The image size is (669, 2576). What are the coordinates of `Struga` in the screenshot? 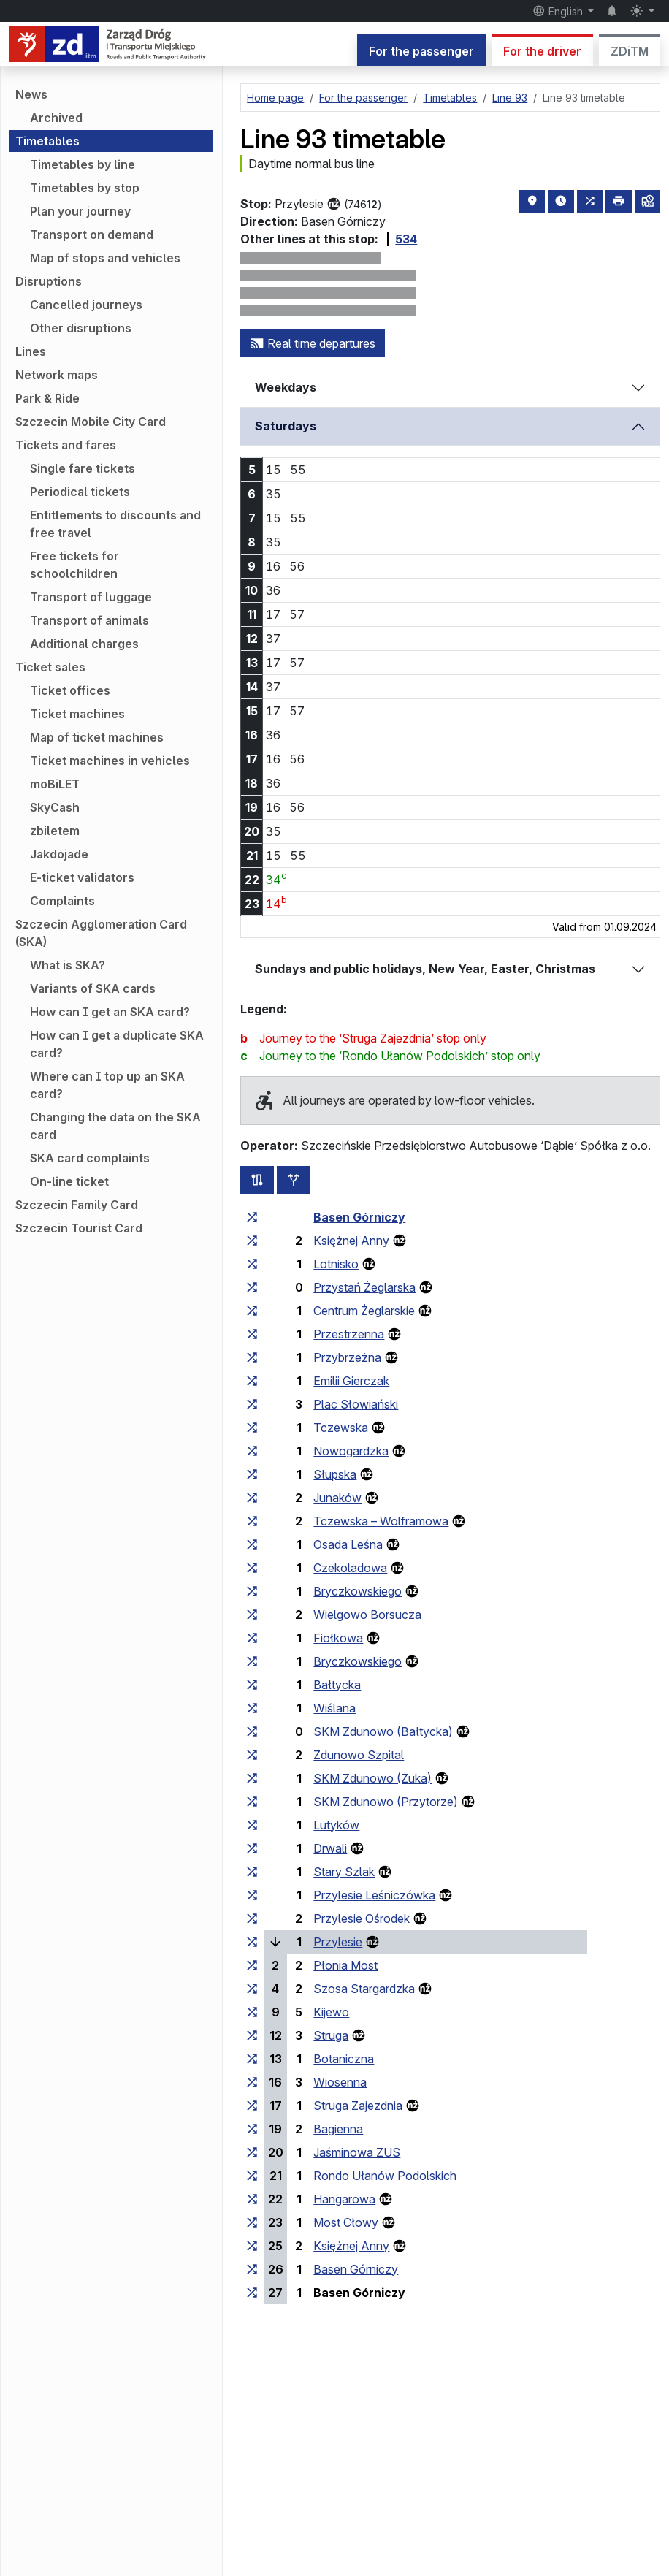 It's located at (330, 2035).